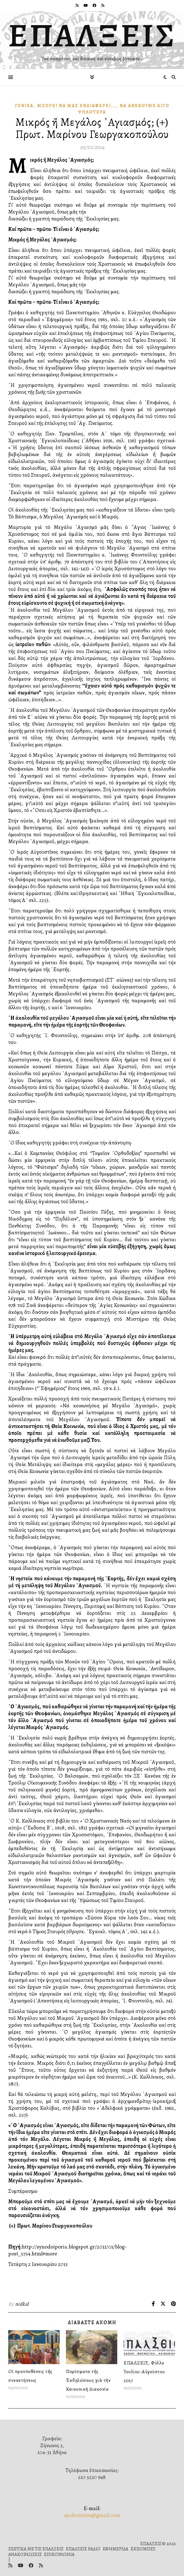  Describe the element at coordinates (115, 2549) in the screenshot. I see `ΕΦΗΜΕΡΙΔΑ` at that location.